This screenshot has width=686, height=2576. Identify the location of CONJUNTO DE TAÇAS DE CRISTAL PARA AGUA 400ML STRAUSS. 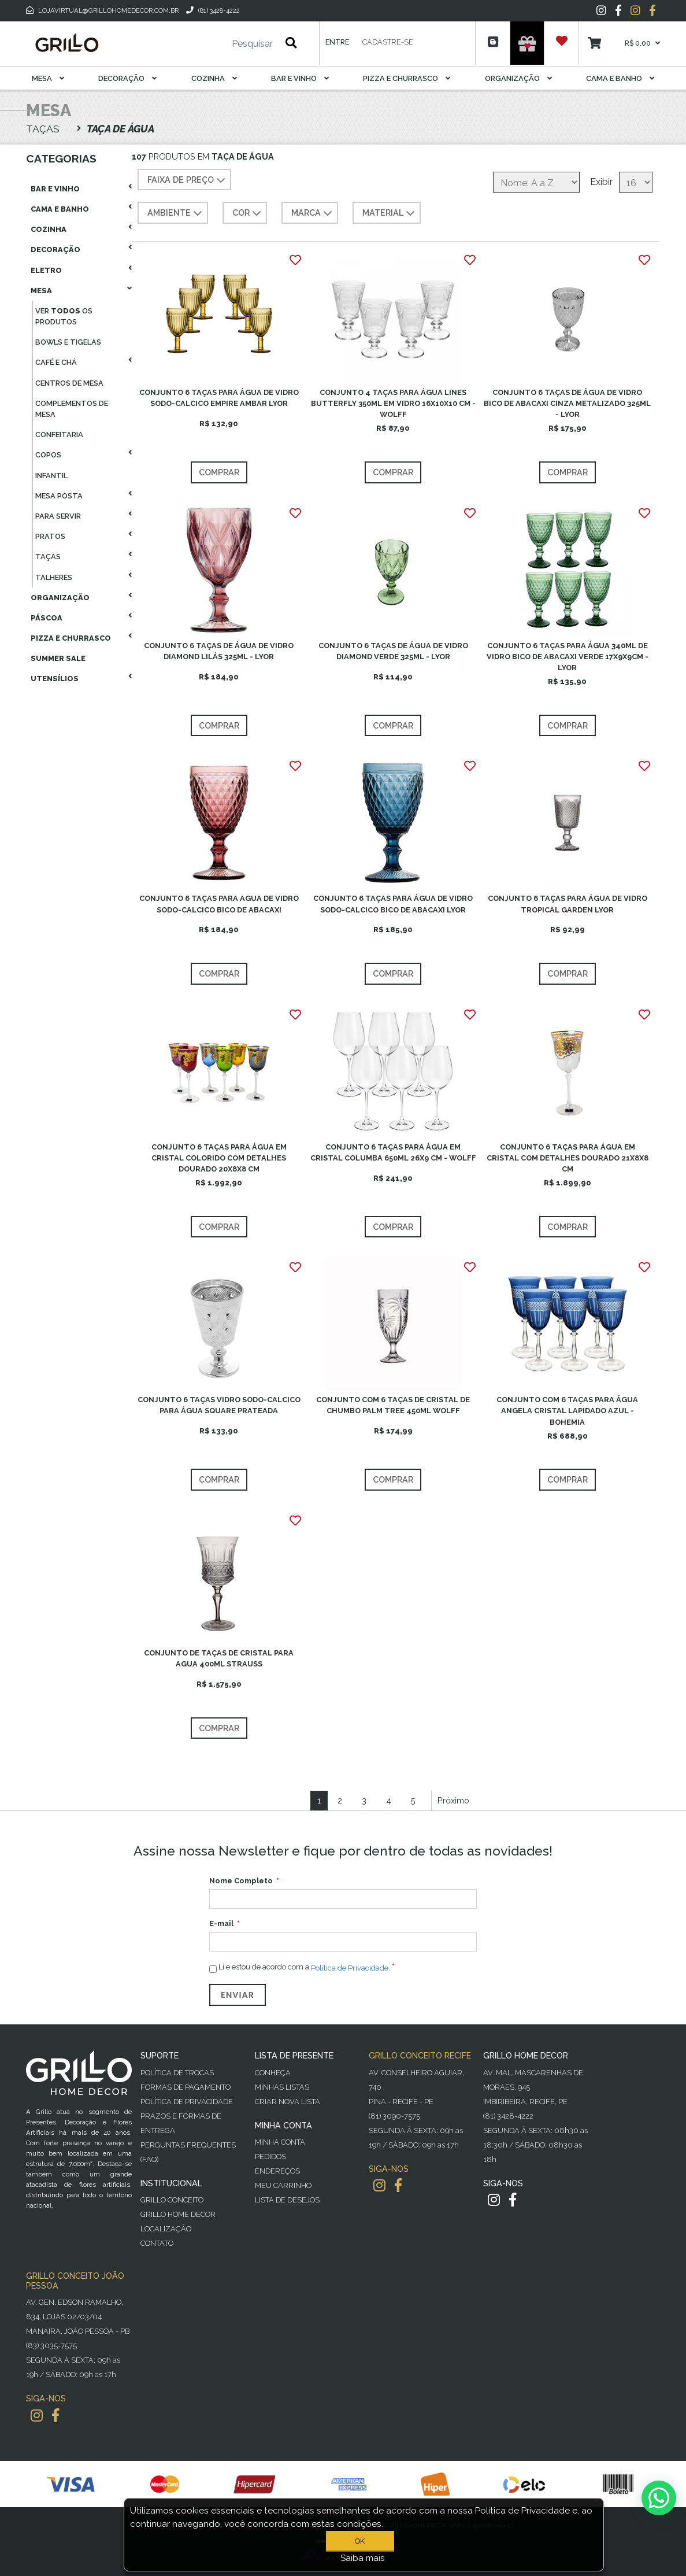
(219, 1658).